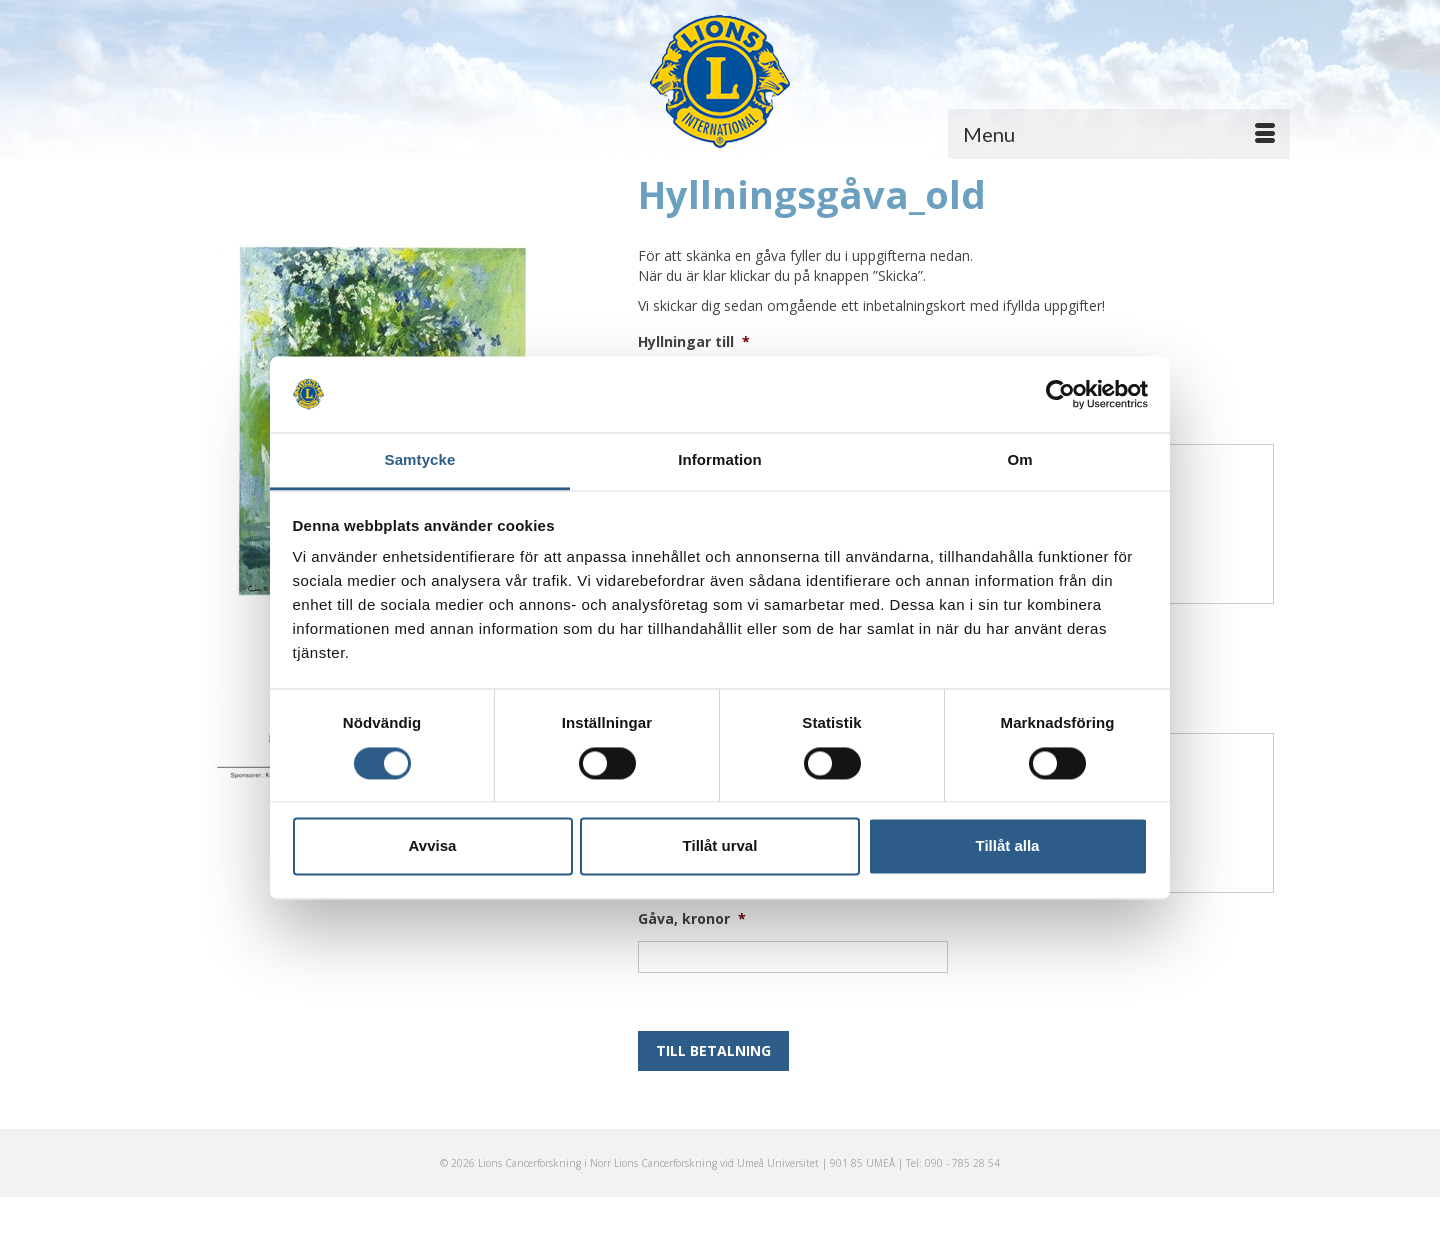 The width and height of the screenshot is (1440, 1255). What do you see at coordinates (433, 846) in the screenshot?
I see `Avvisa` at bounding box center [433, 846].